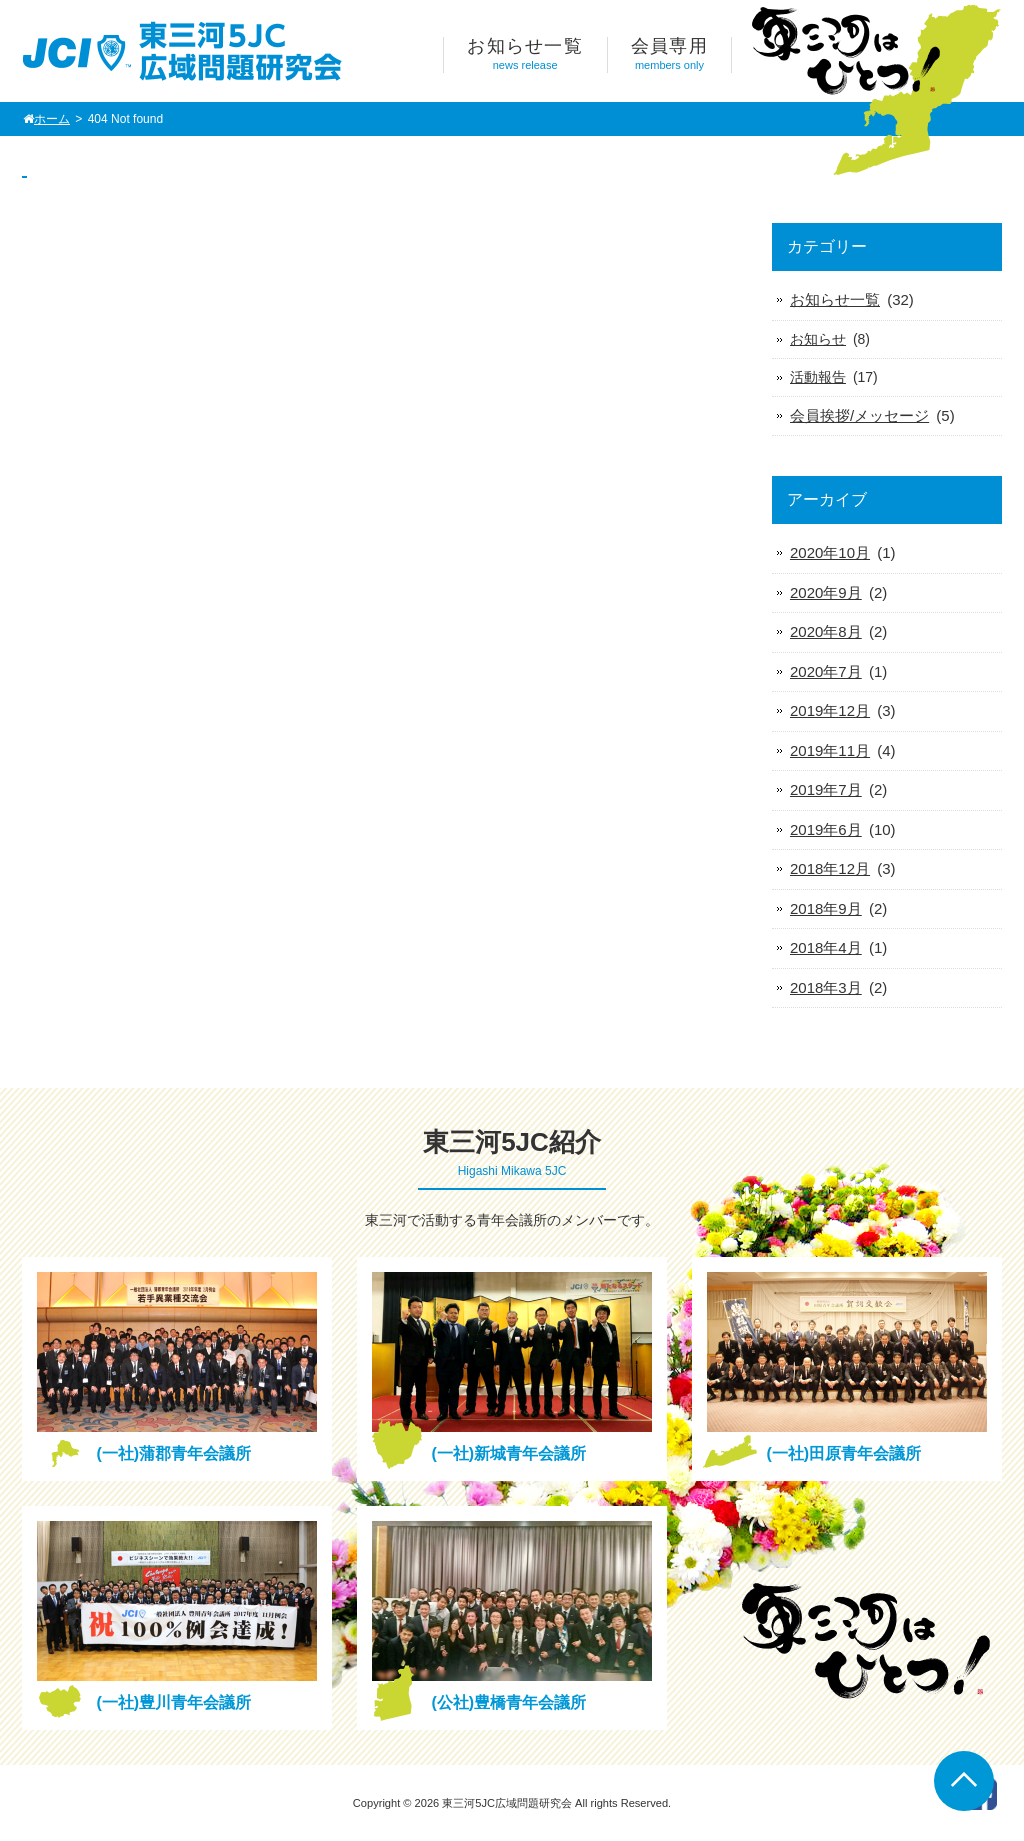 This screenshot has height=1841, width=1024. What do you see at coordinates (818, 377) in the screenshot?
I see `活動報告` at bounding box center [818, 377].